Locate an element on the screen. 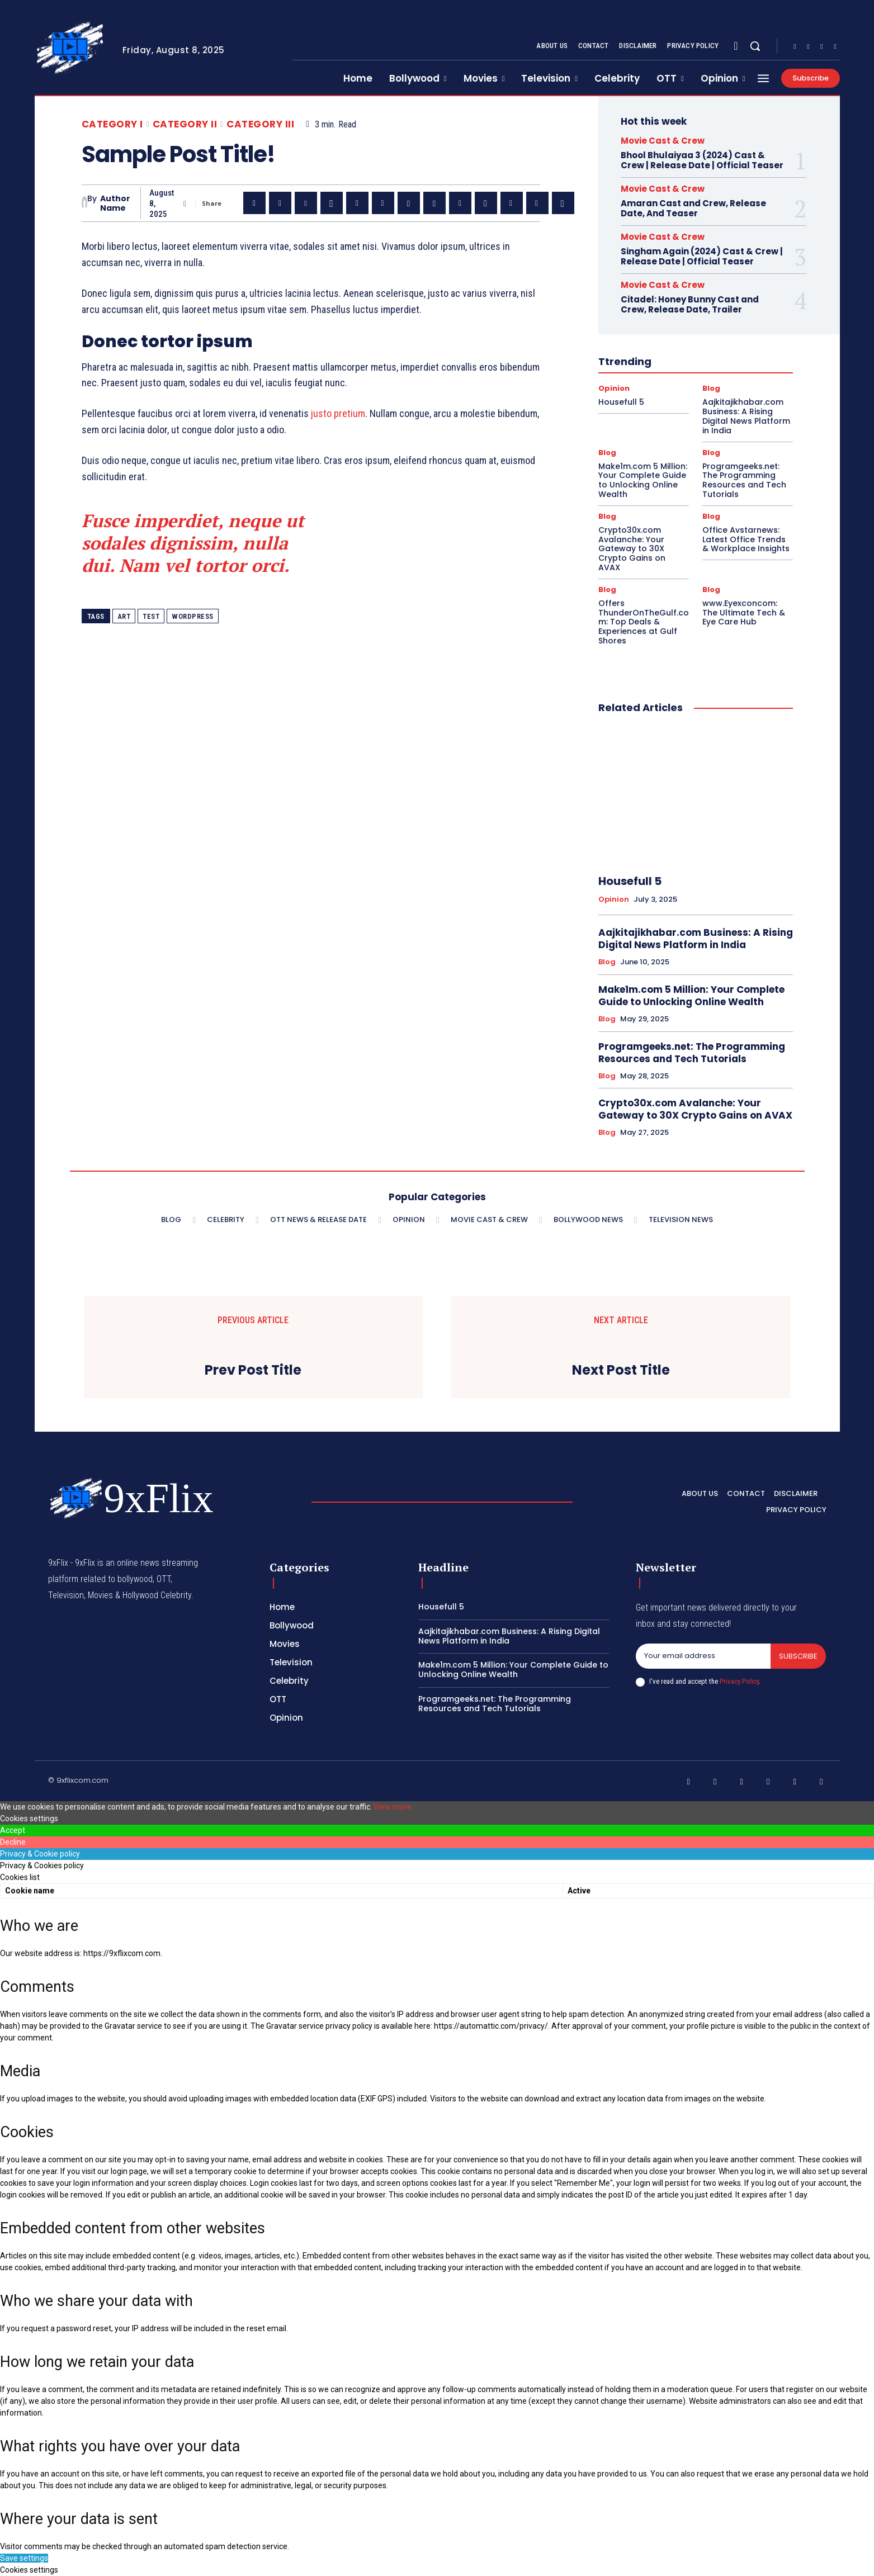 The width and height of the screenshot is (874, 2576). Make1m.com 5 Million: Your Complete Guide to Unlocking Online Wealth is located at coordinates (642, 480).